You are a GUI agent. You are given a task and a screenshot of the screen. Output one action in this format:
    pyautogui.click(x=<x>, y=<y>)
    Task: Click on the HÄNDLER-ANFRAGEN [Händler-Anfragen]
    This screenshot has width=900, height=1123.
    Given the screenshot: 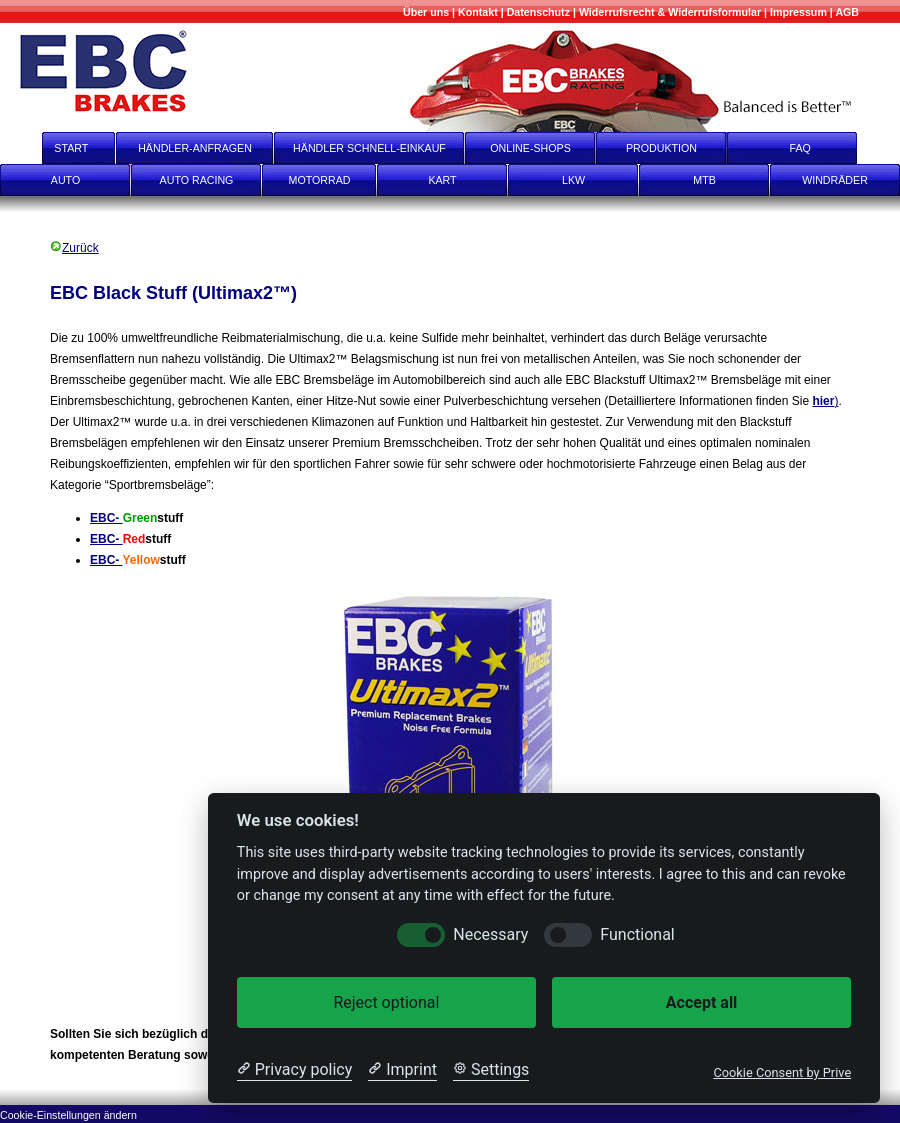 What is the action you would take?
    pyautogui.click(x=195, y=148)
    